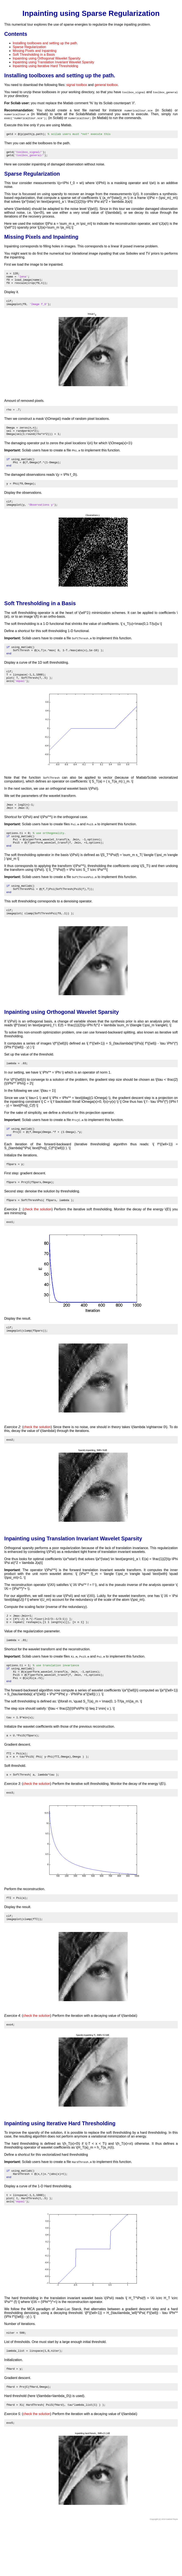 The image size is (182, 2576). Describe the element at coordinates (34, 51) in the screenshot. I see `Missing Pixels and Inpainting` at that location.